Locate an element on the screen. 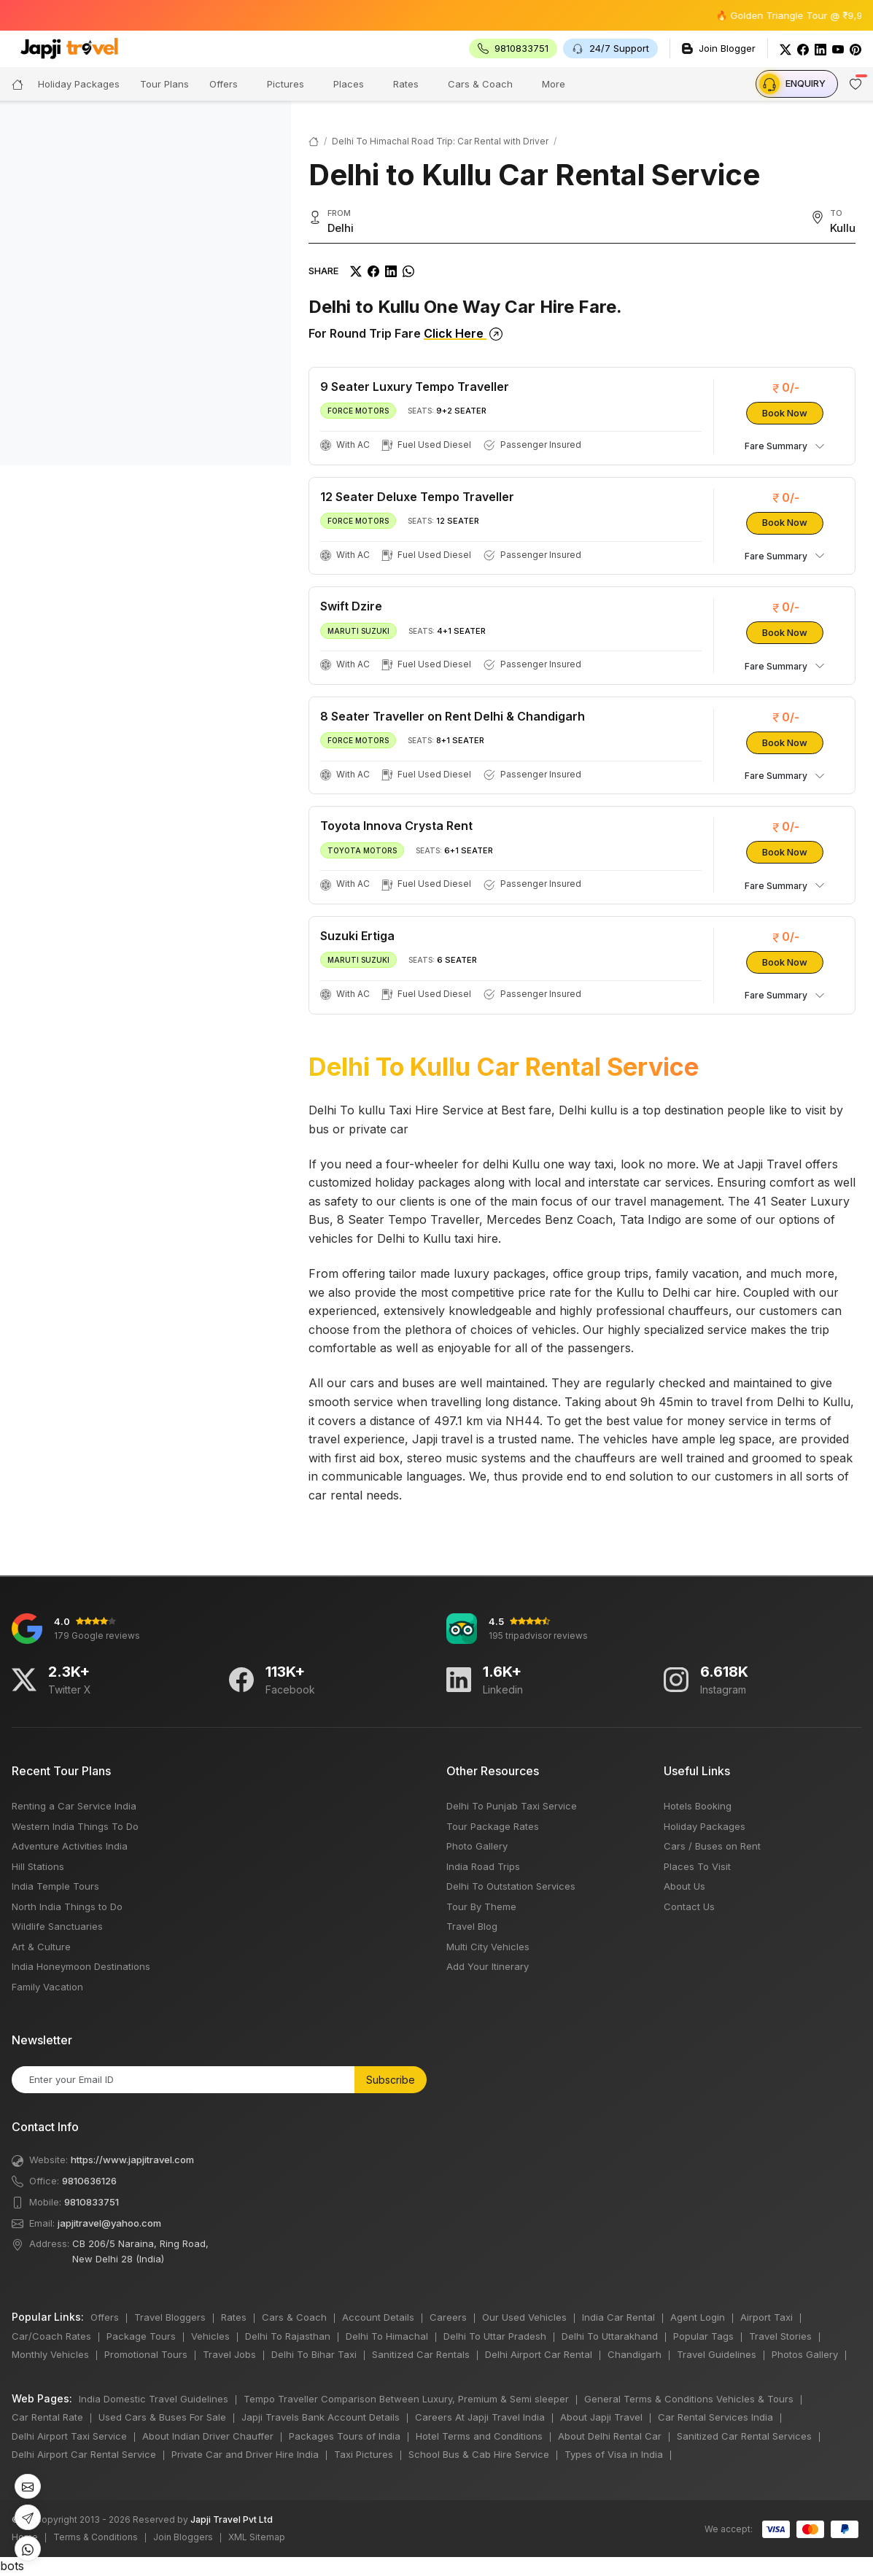  Hill Stations is located at coordinates (38, 1866).